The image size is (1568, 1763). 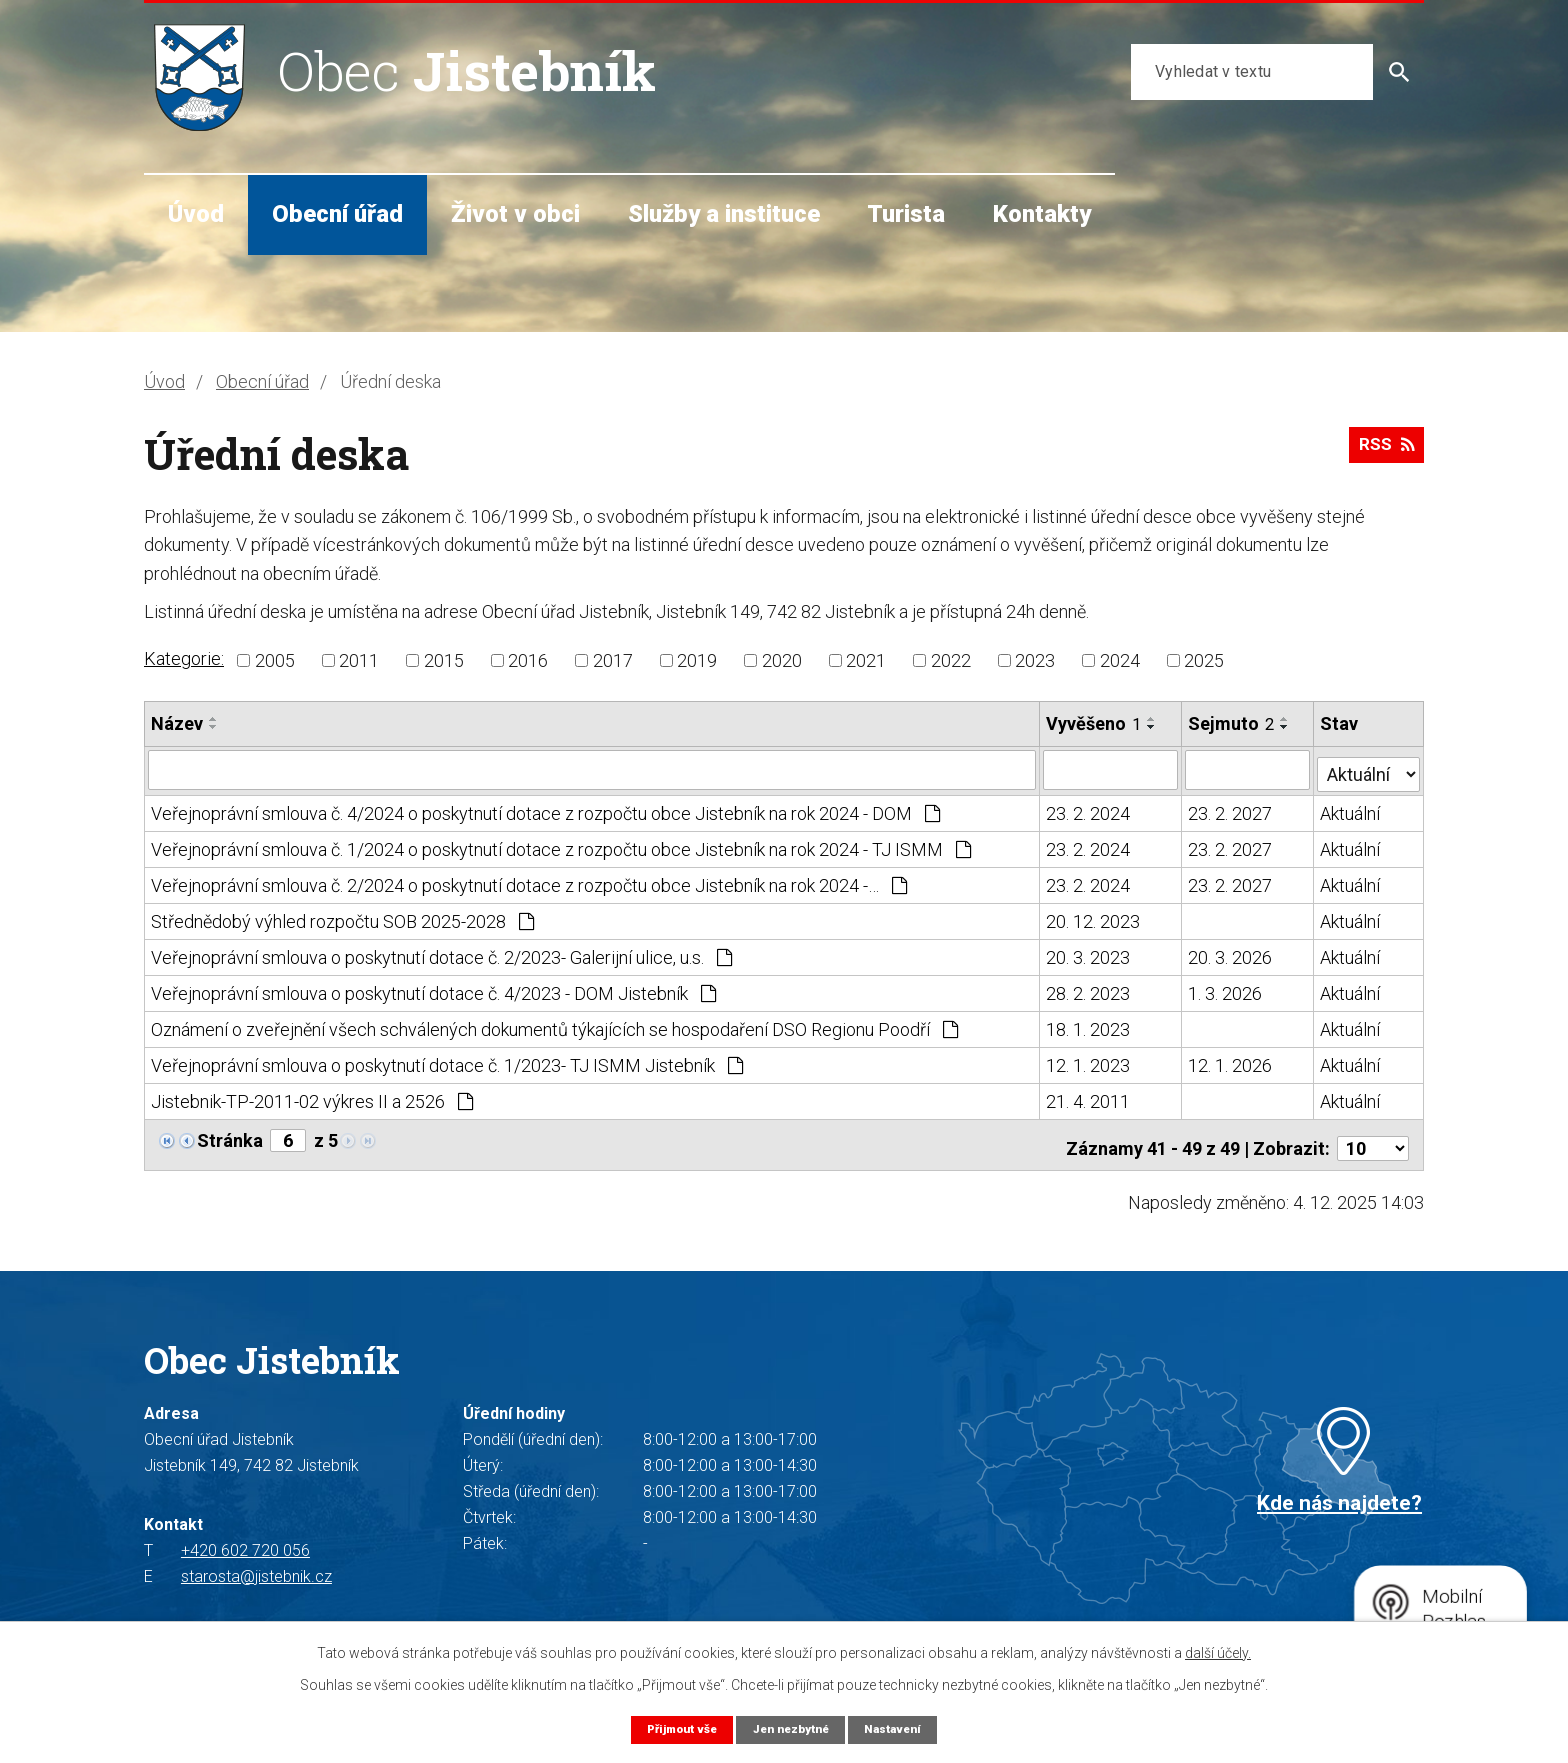 I want to click on 2019, so click(x=697, y=660).